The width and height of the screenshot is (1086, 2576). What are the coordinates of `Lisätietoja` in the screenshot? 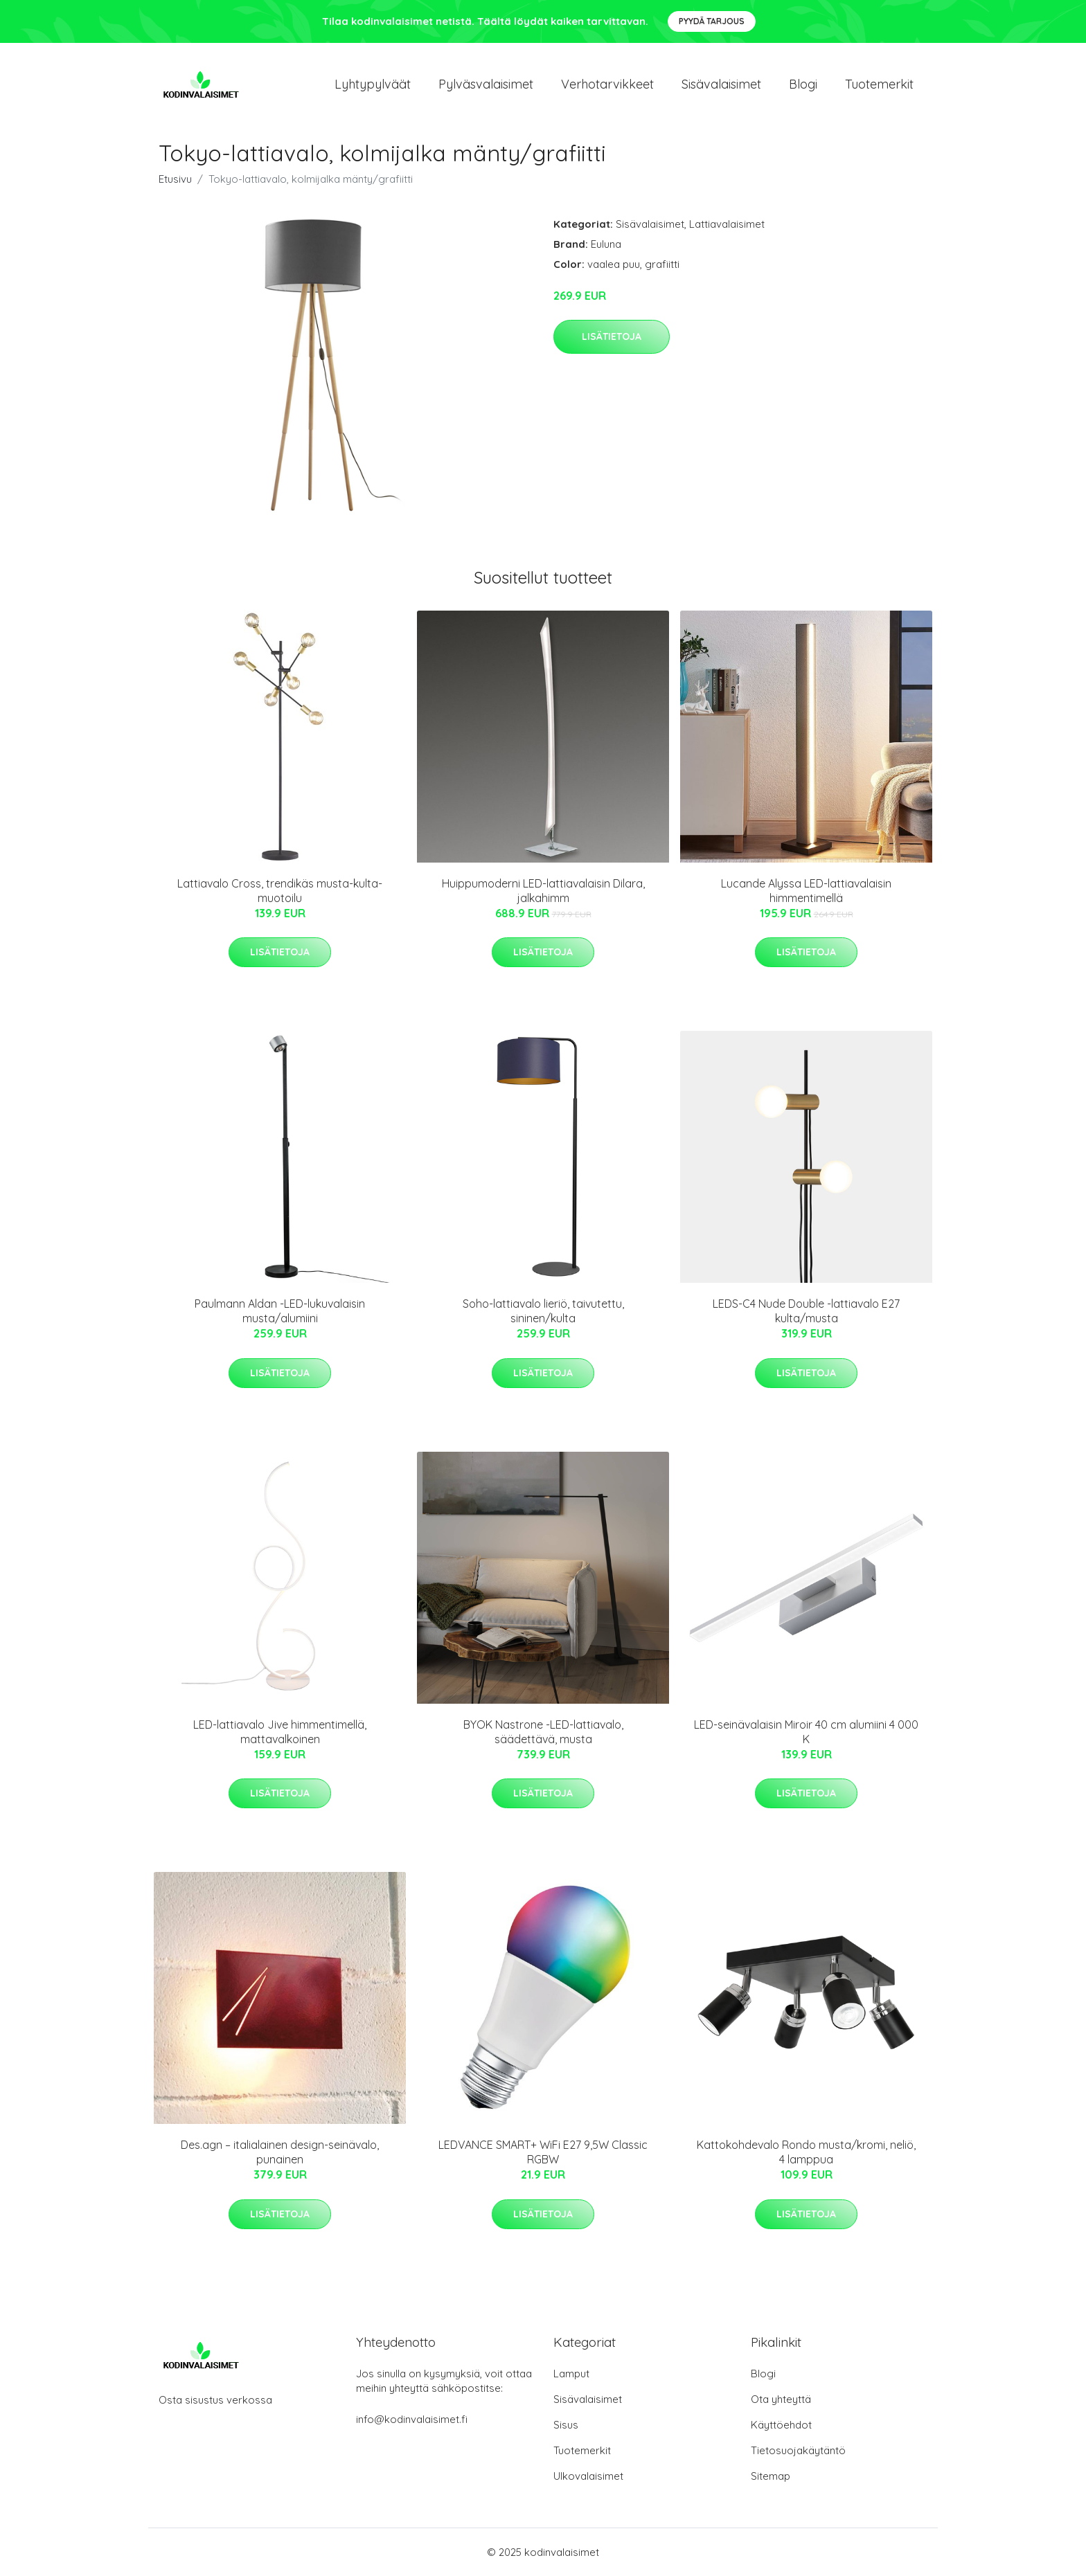 It's located at (611, 336).